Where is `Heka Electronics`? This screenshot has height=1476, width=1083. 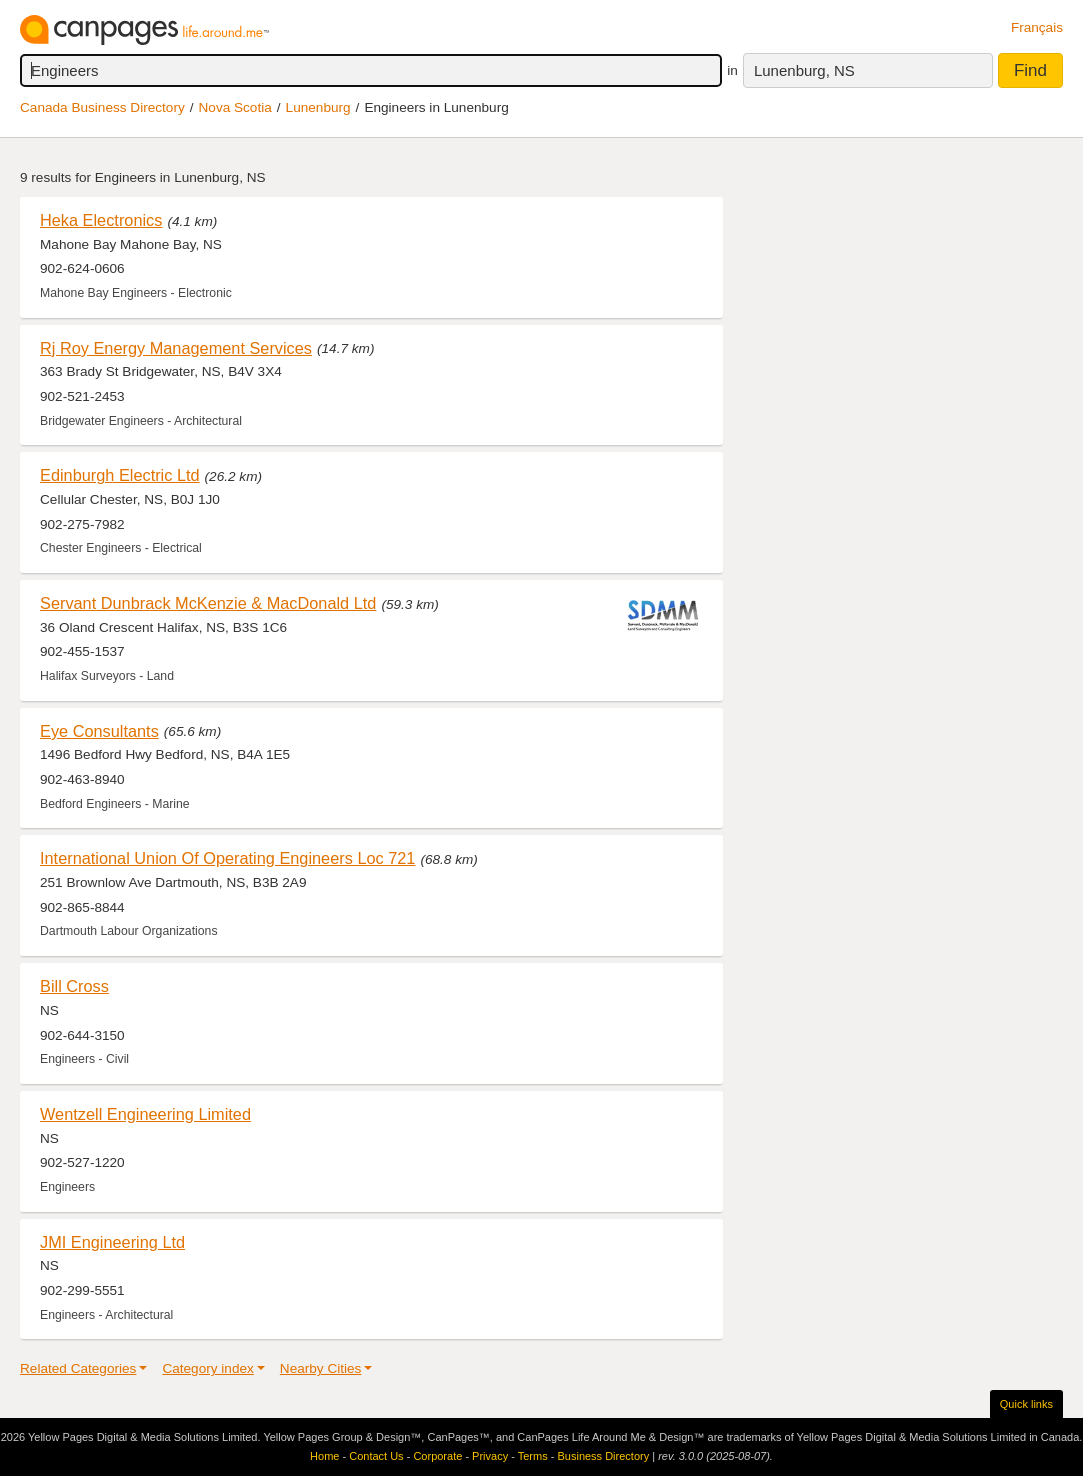 Heka Electronics is located at coordinates (101, 220).